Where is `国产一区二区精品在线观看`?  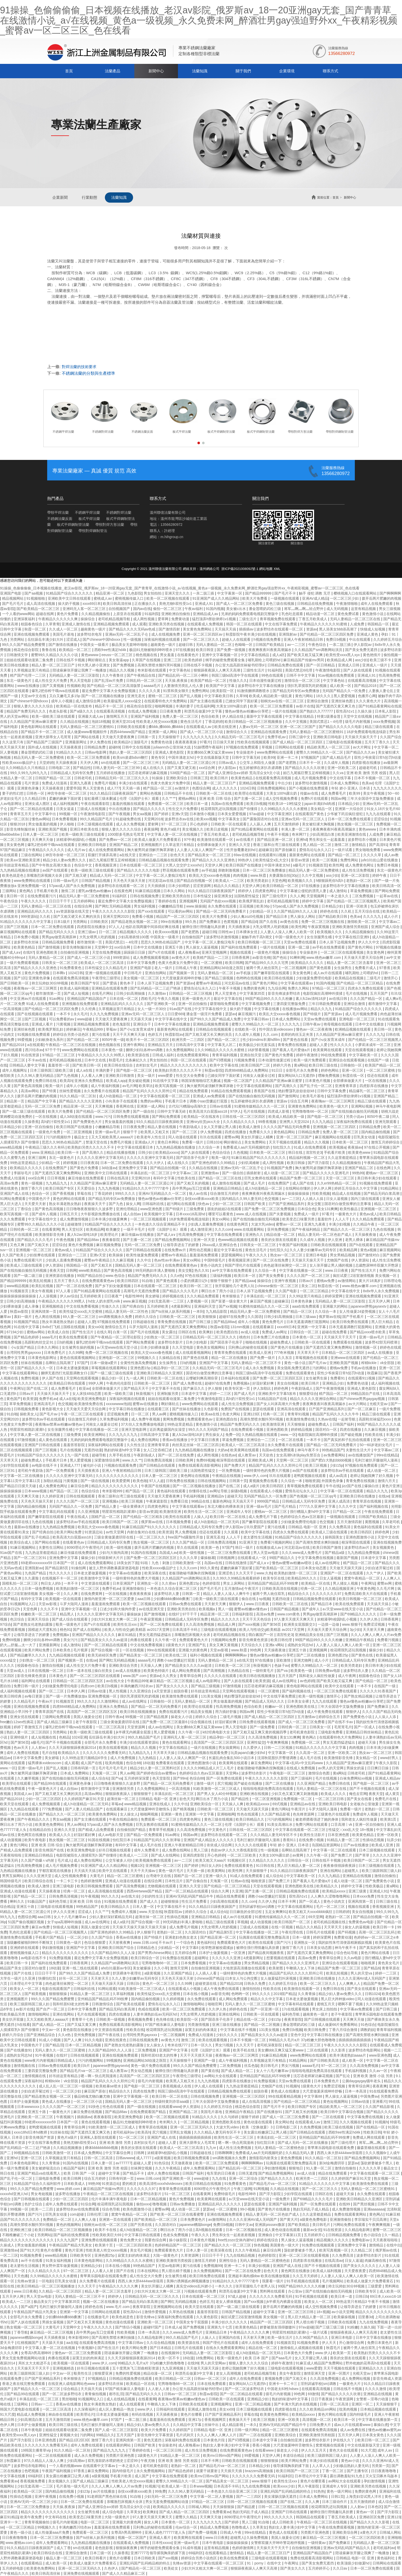 国产一区二区精品在线观看 is located at coordinates (32, 809).